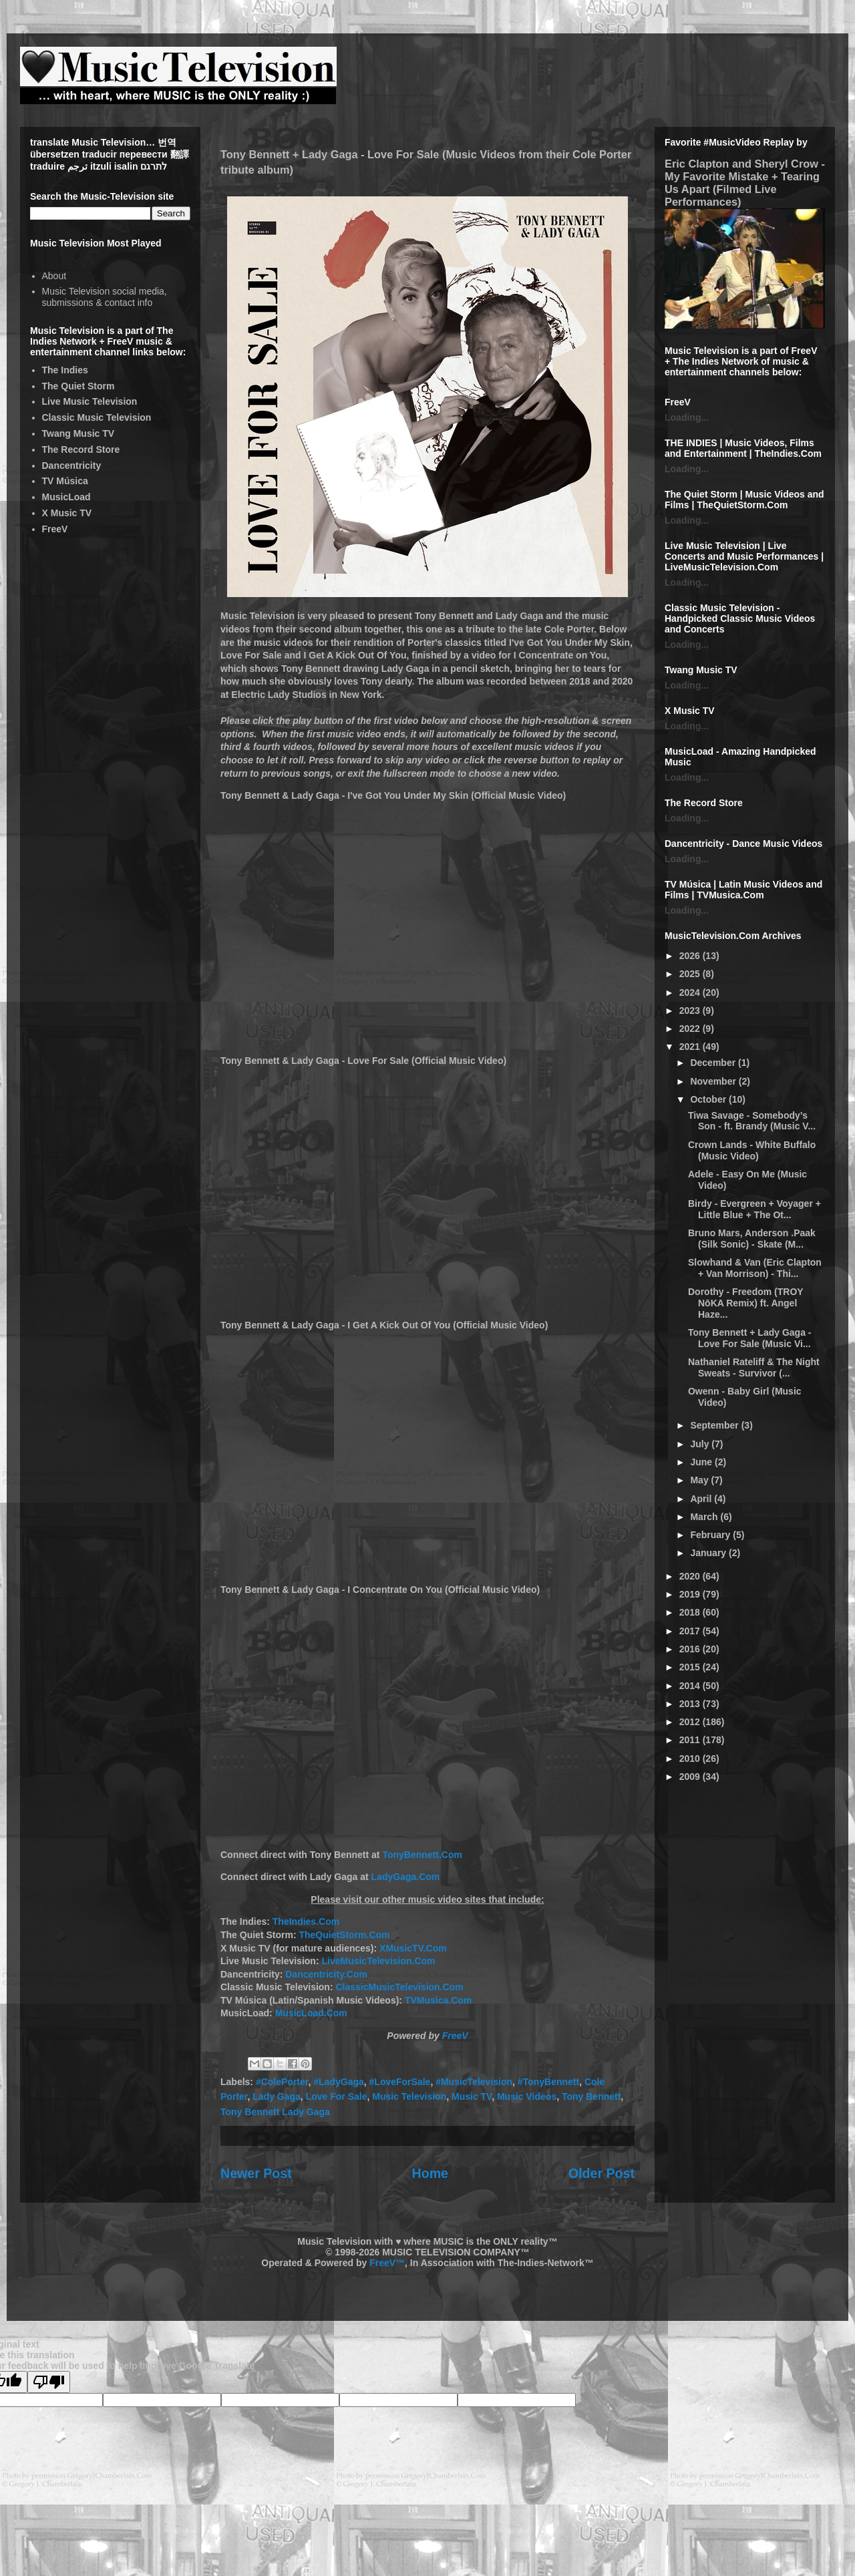  Describe the element at coordinates (548, 2081) in the screenshot. I see `#TonyBennett` at that location.